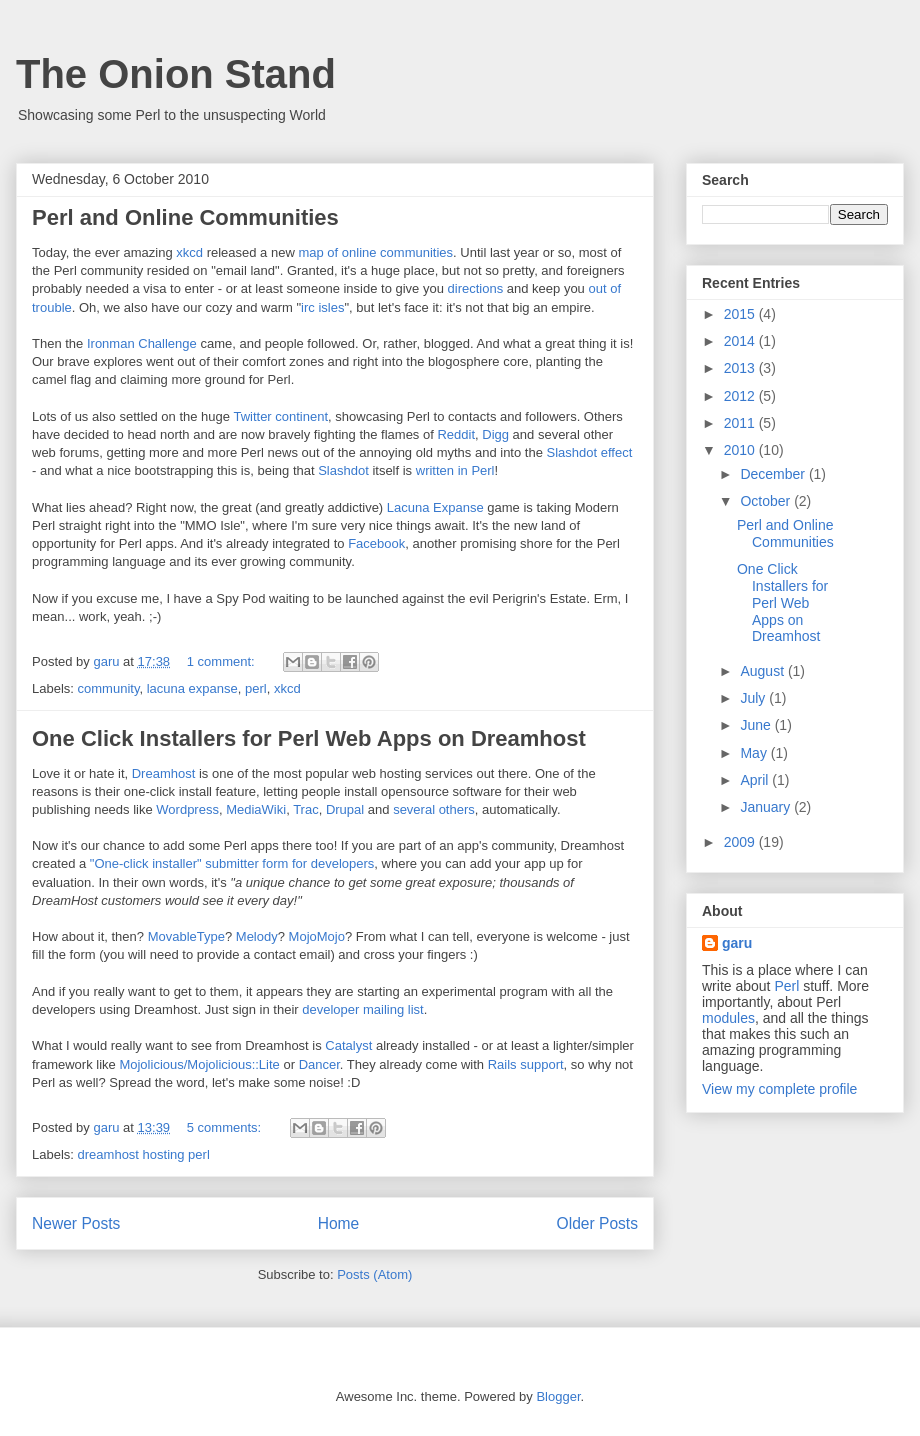 The image size is (920, 1436). What do you see at coordinates (256, 688) in the screenshot?
I see `perl` at bounding box center [256, 688].